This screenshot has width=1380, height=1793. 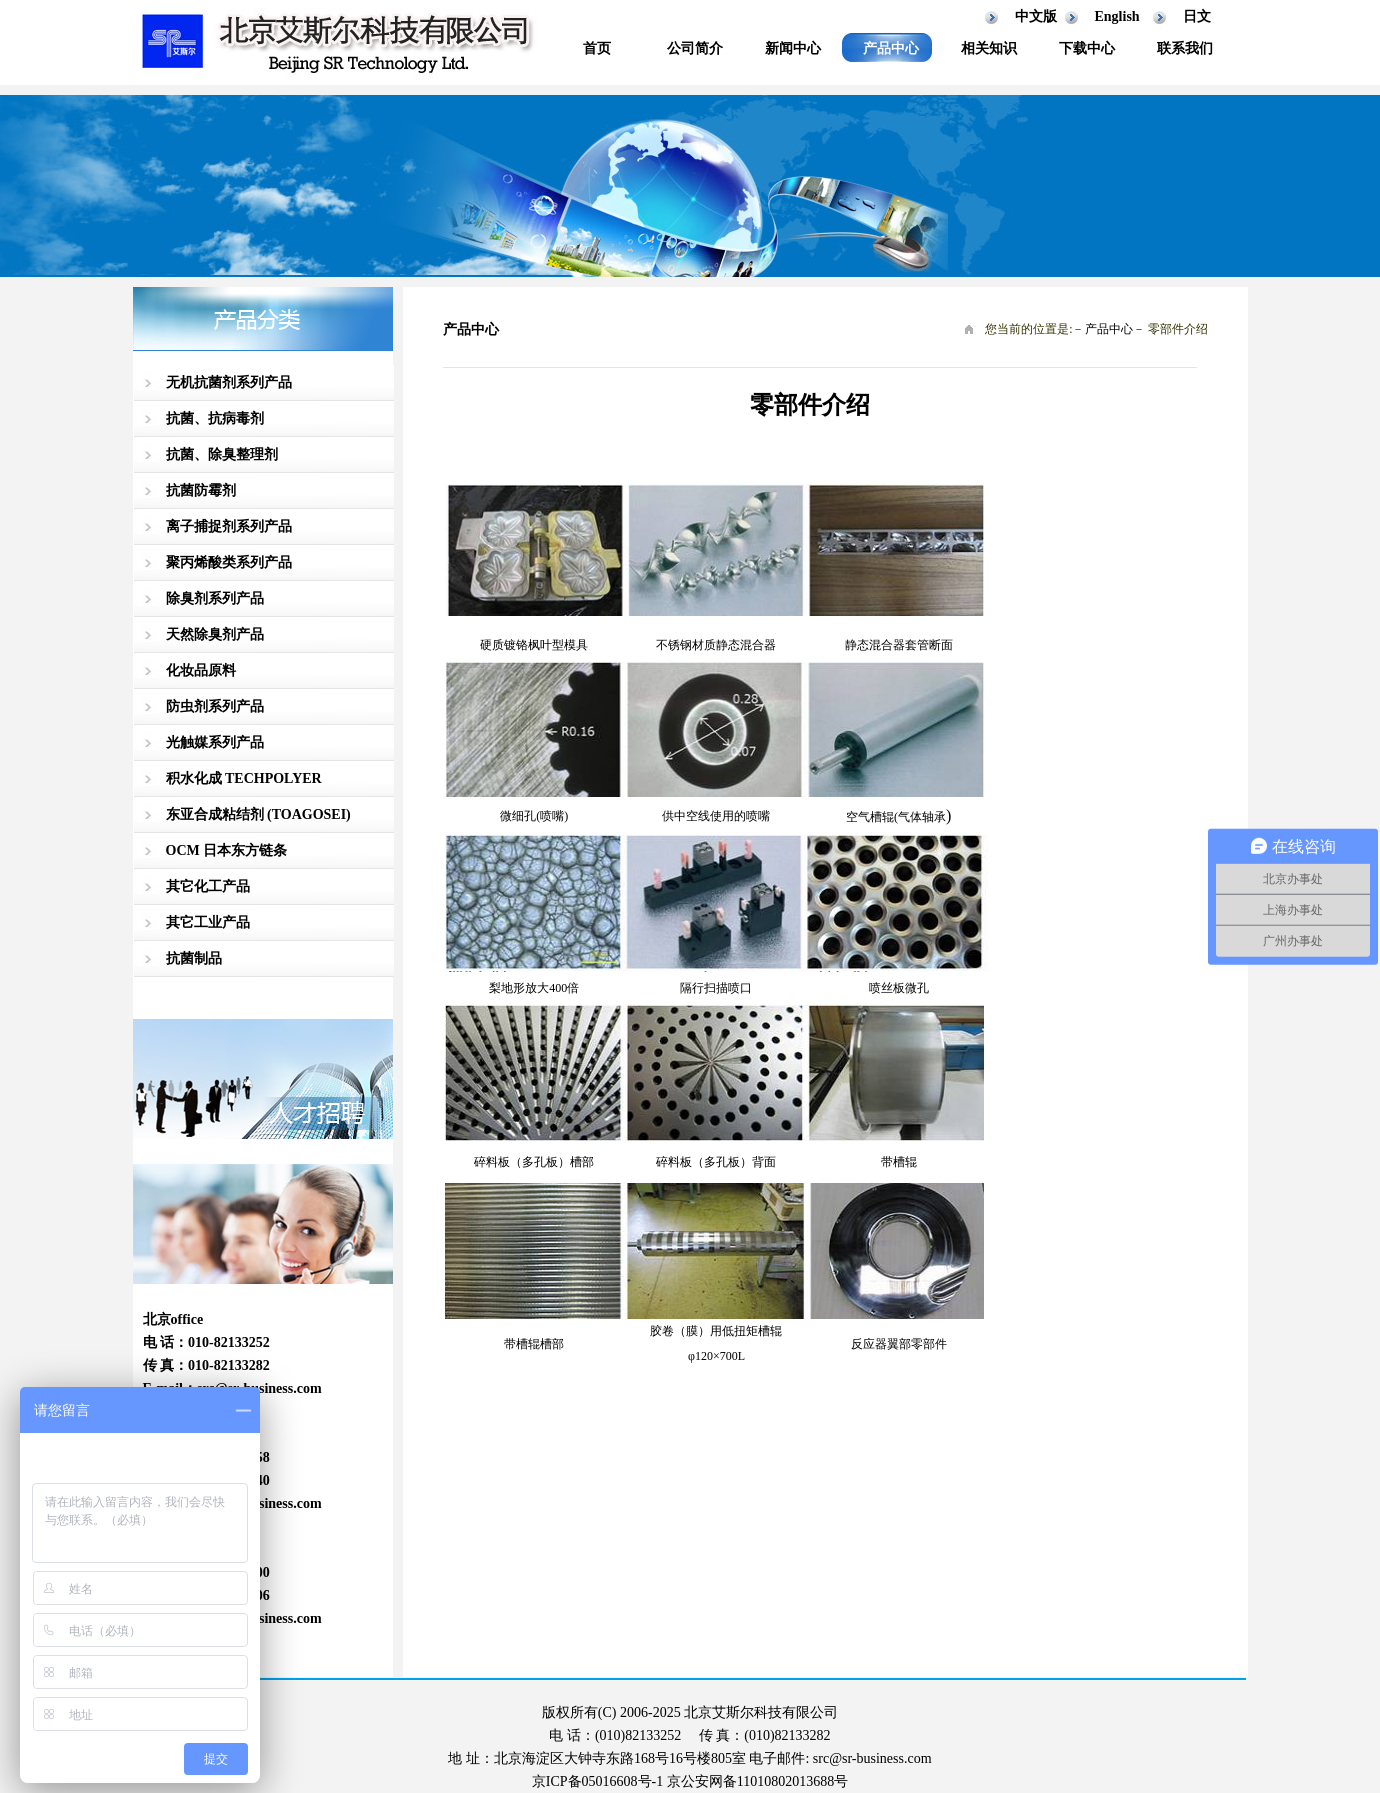 I want to click on 联系我们, so click(x=1185, y=48).